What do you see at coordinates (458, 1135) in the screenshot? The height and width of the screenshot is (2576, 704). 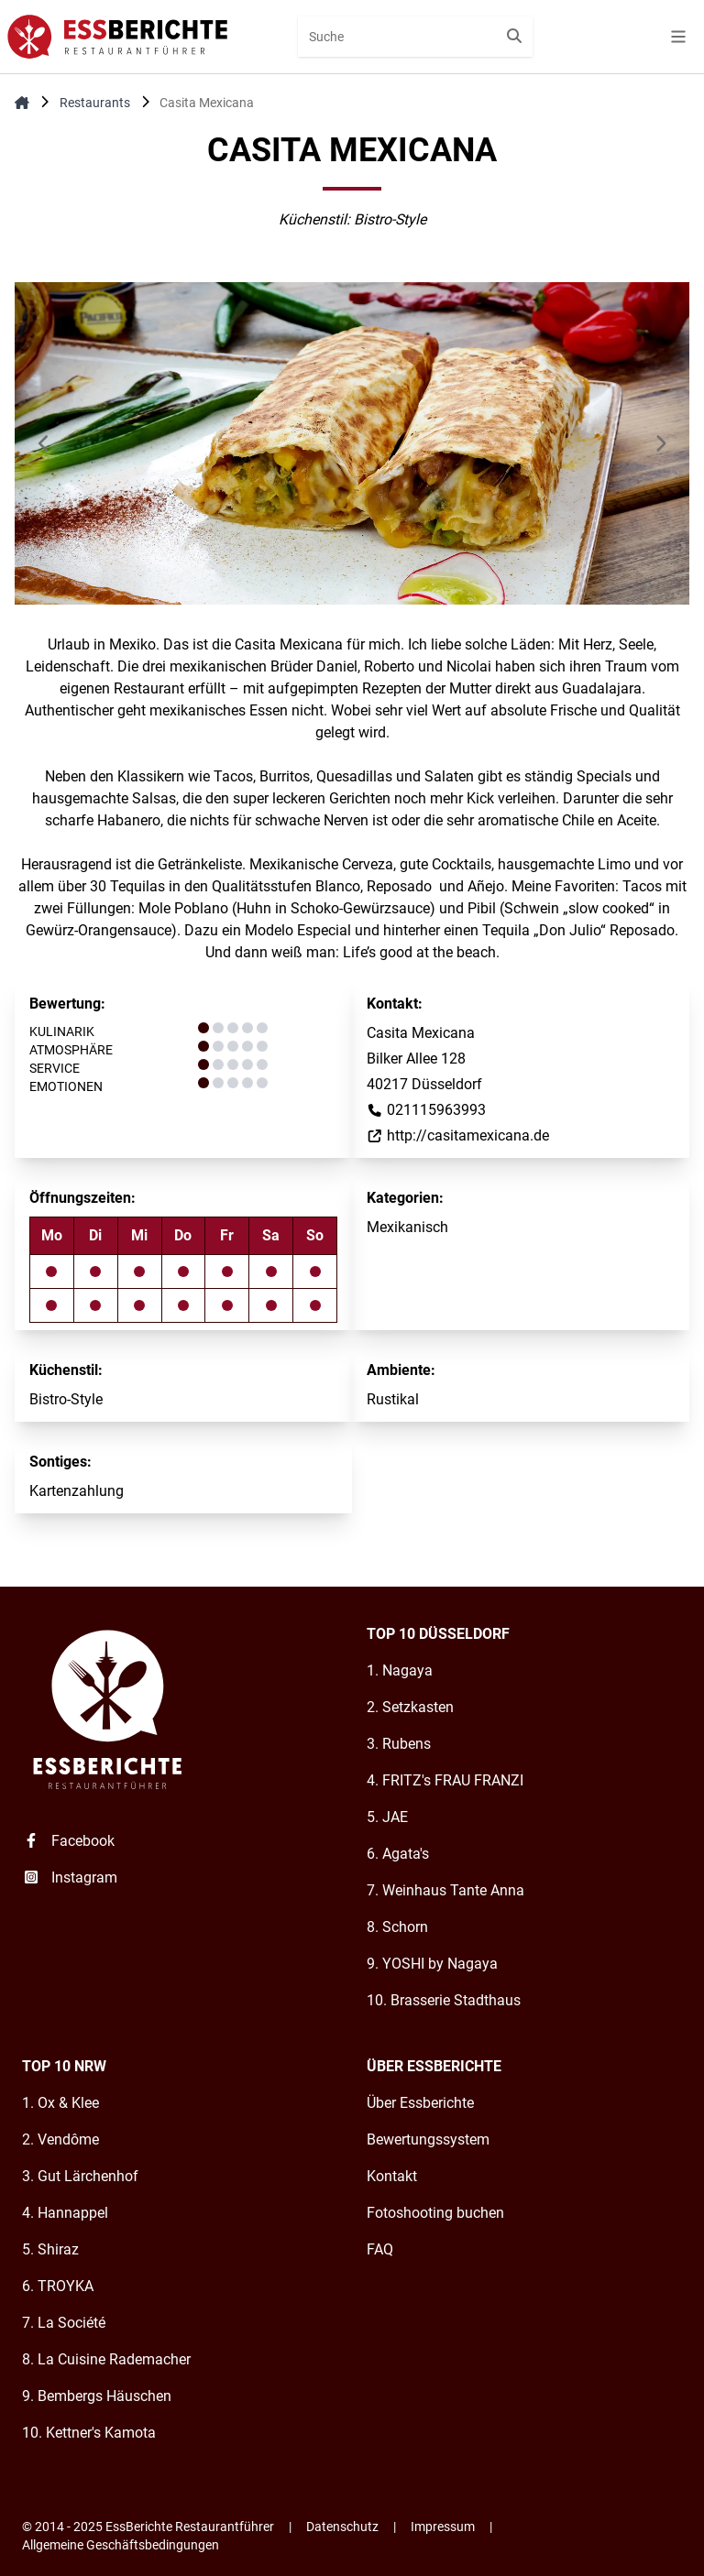 I see `http://casitamexicana.de` at bounding box center [458, 1135].